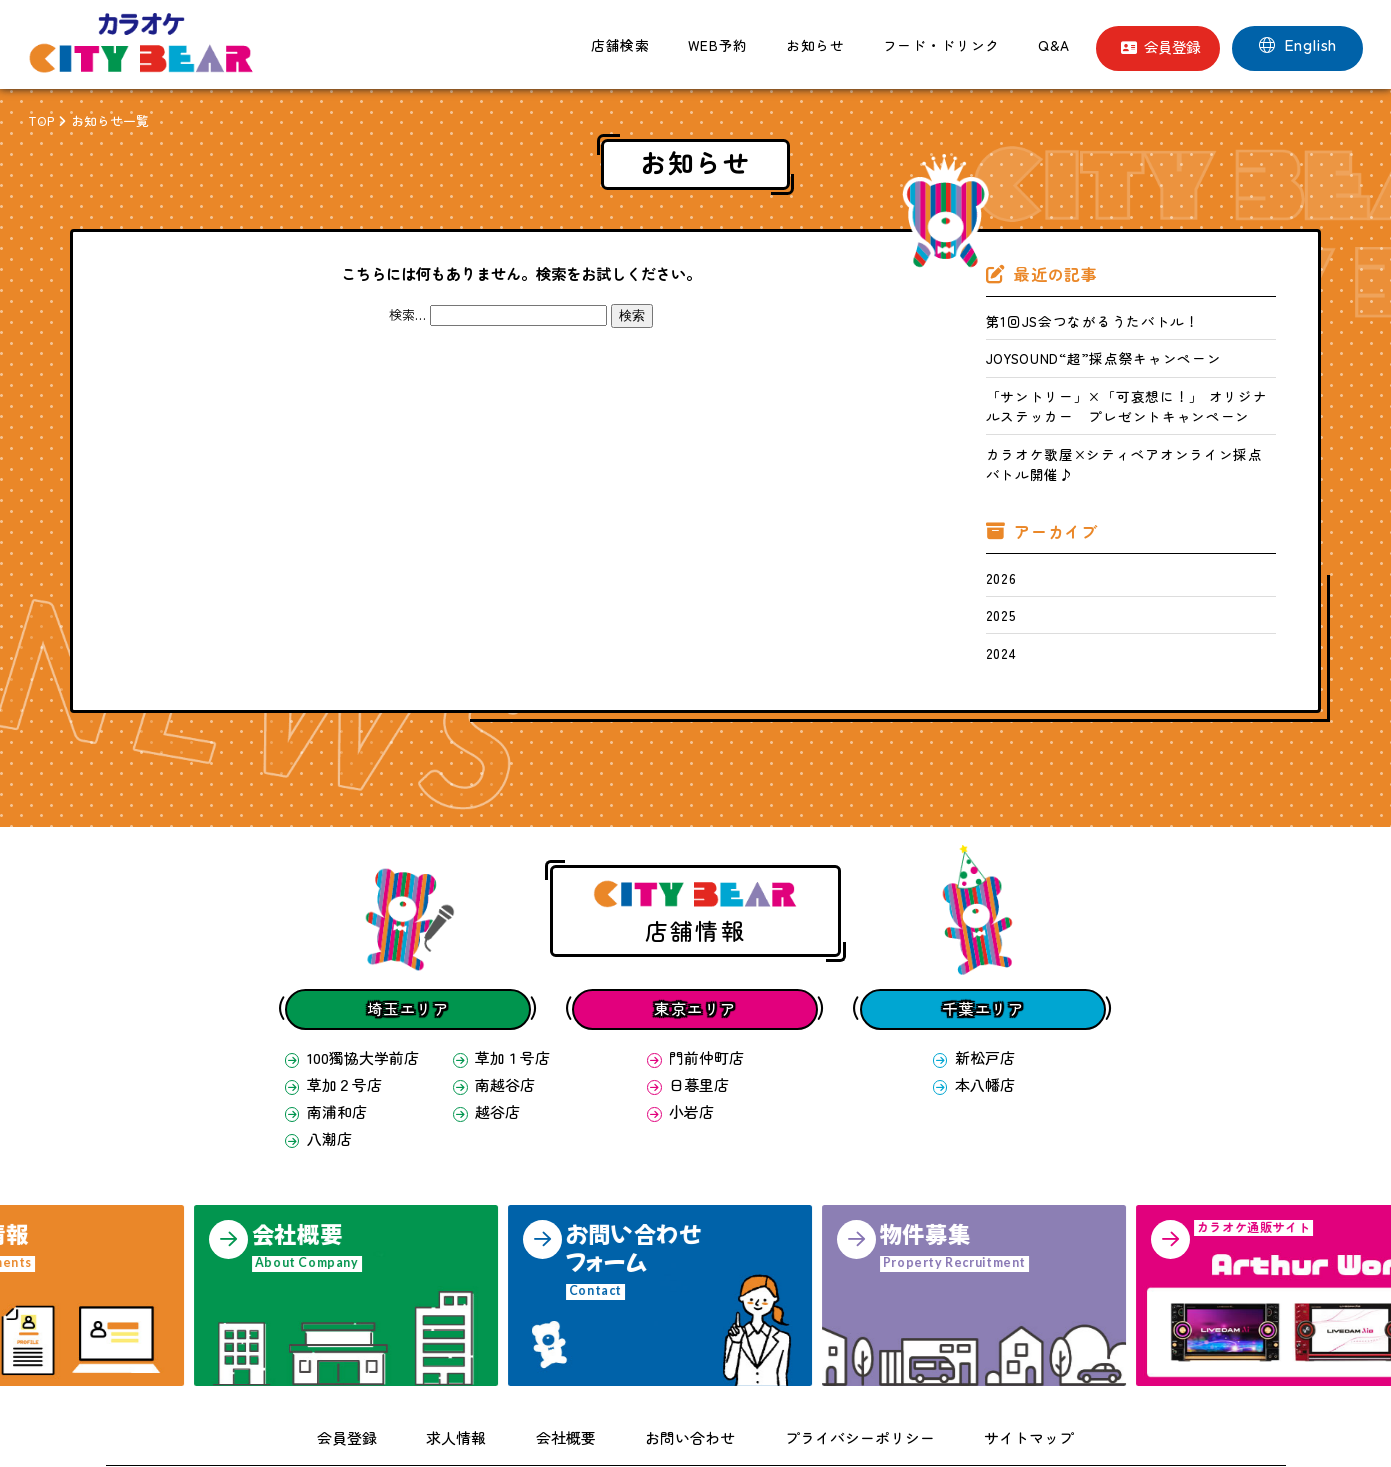  Describe the element at coordinates (483, 1051) in the screenshot. I see `越谷店` at that location.